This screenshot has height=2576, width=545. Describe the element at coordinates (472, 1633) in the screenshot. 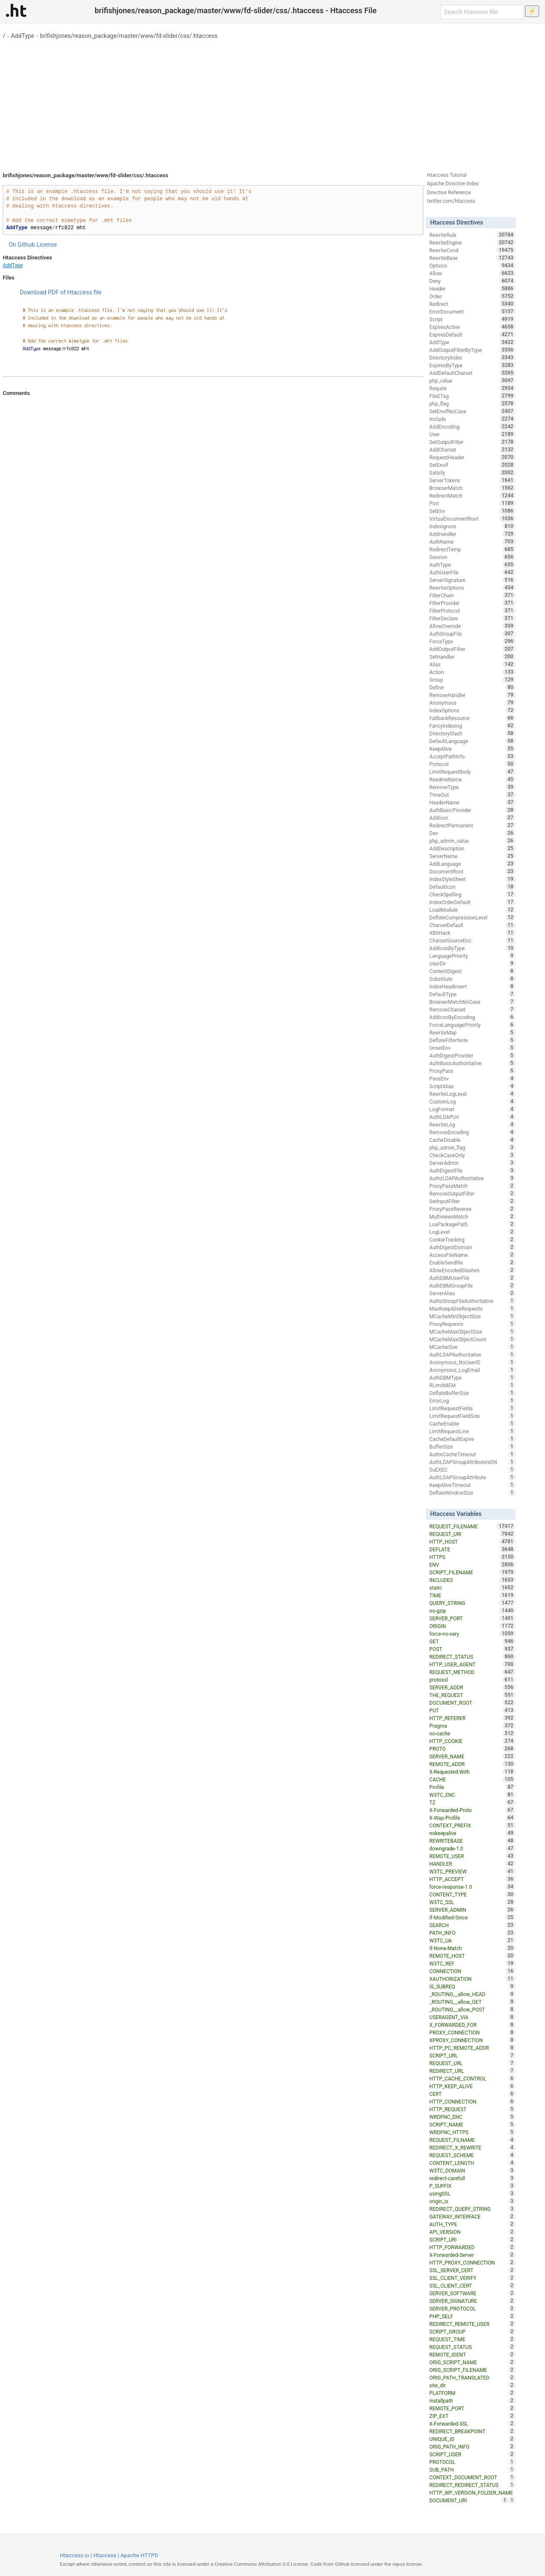

I see `force-no-vary` at that location.